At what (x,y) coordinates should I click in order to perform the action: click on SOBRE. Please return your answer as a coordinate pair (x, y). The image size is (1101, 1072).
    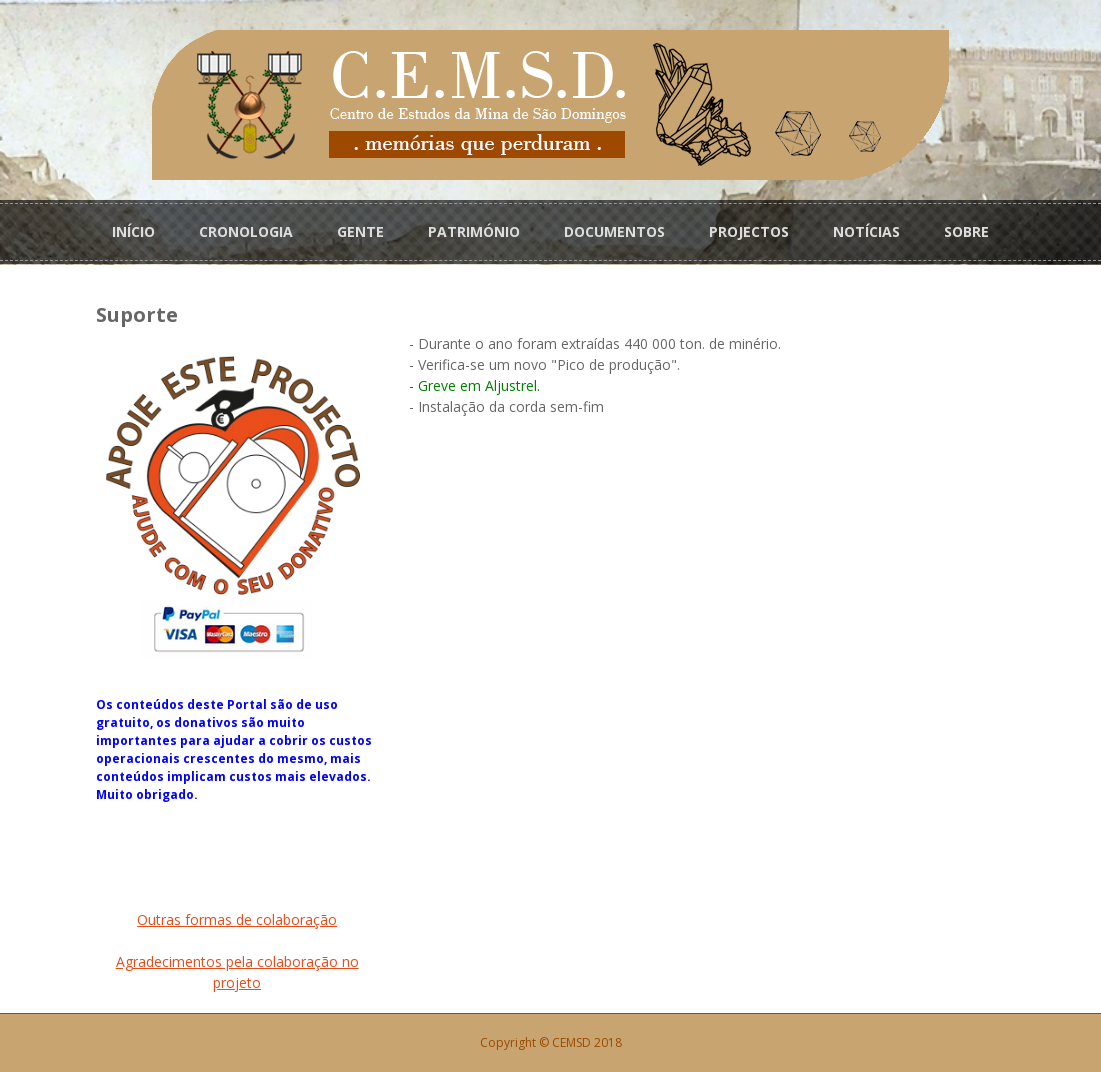
    Looking at the image, I should click on (966, 231).